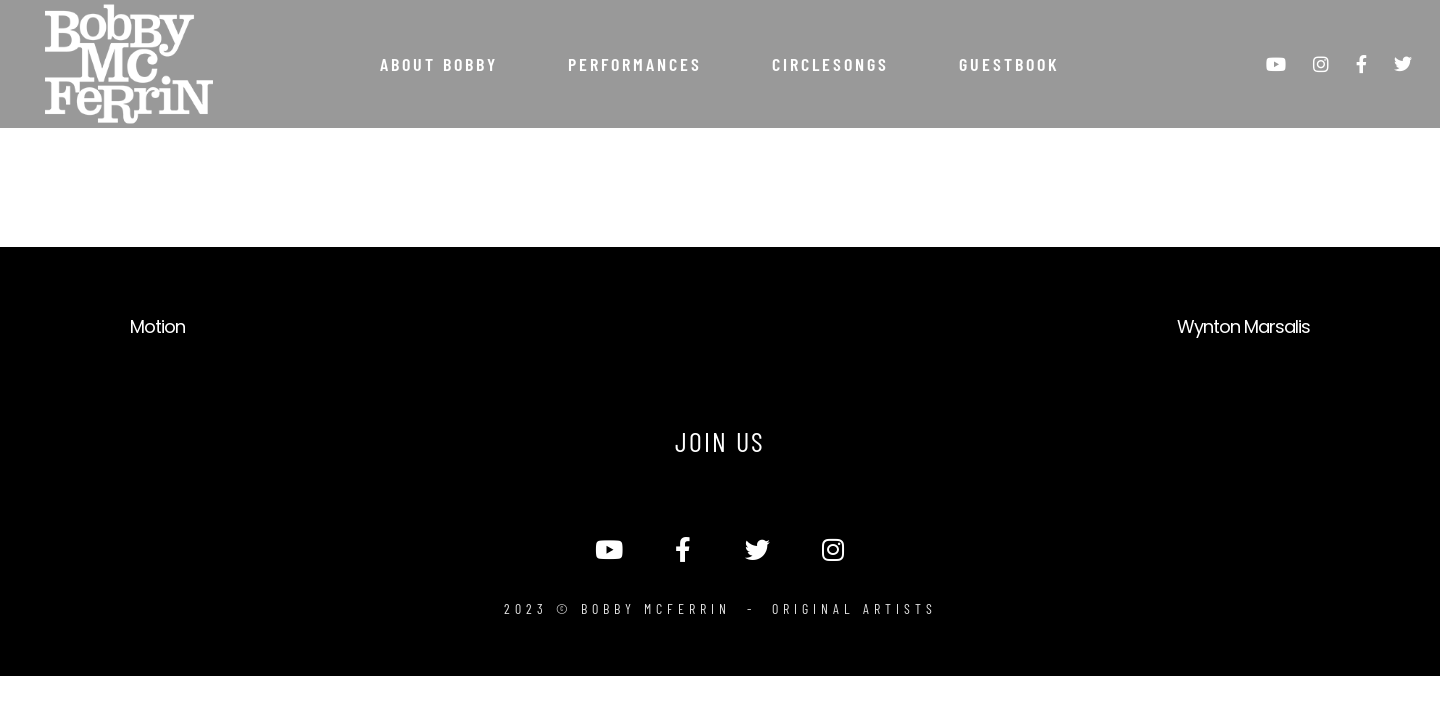 The height and width of the screenshot is (720, 1440). I want to click on Performances, so click(635, 64).